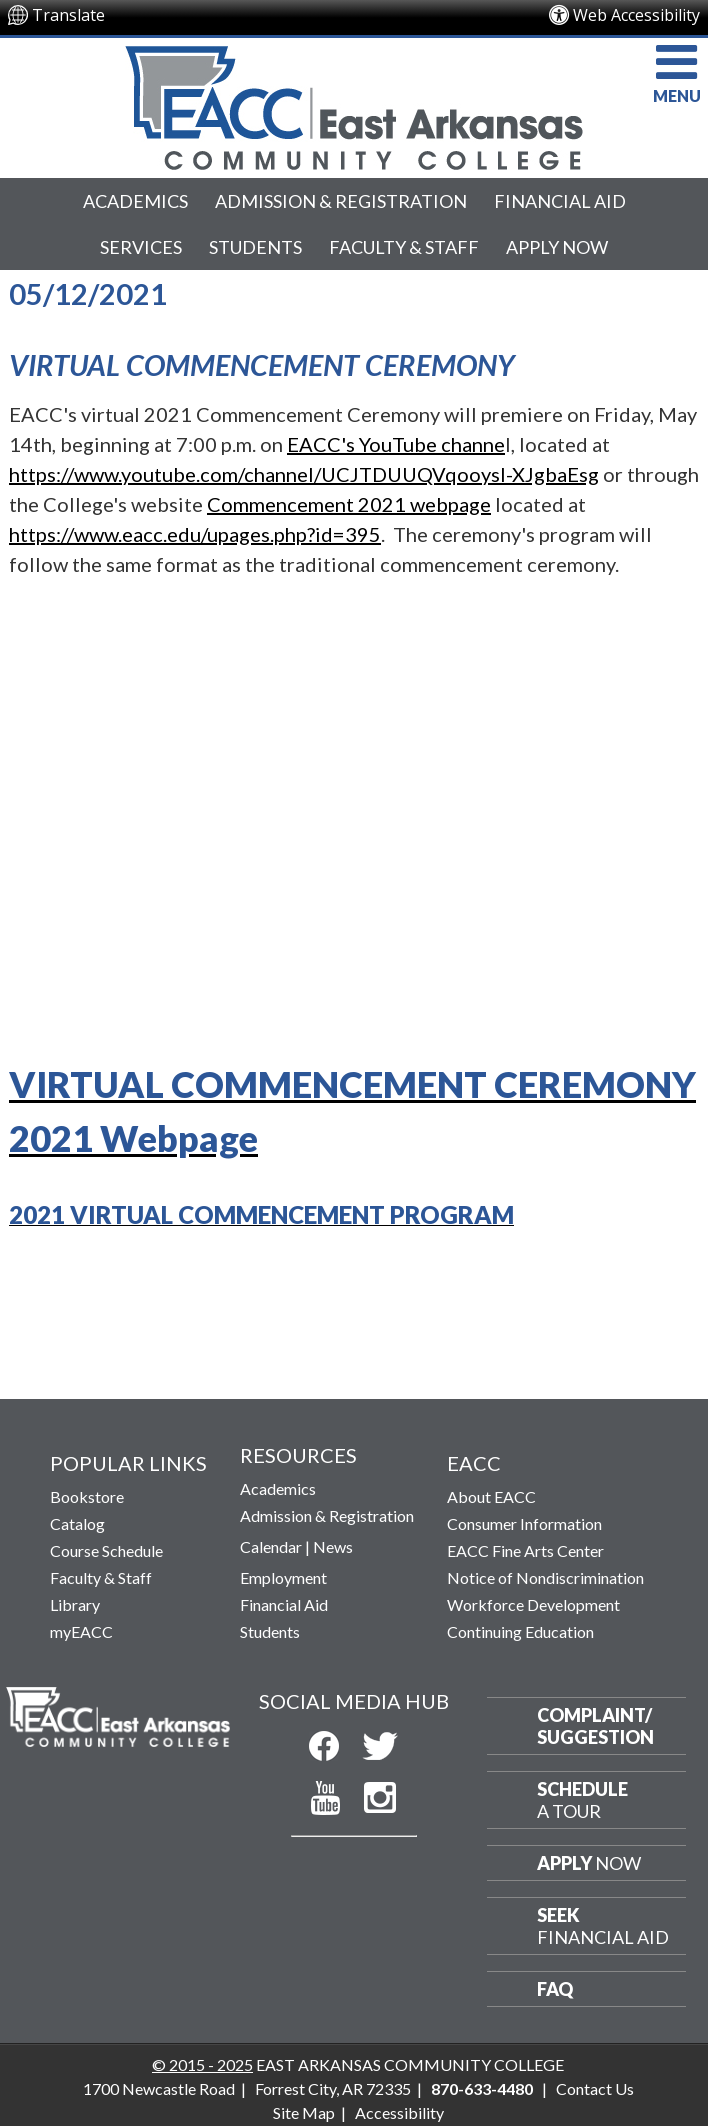 Image resolution: width=708 pixels, height=2126 pixels. What do you see at coordinates (195, 534) in the screenshot?
I see `https://www.eacc.edu/upages.php?id=395` at bounding box center [195, 534].